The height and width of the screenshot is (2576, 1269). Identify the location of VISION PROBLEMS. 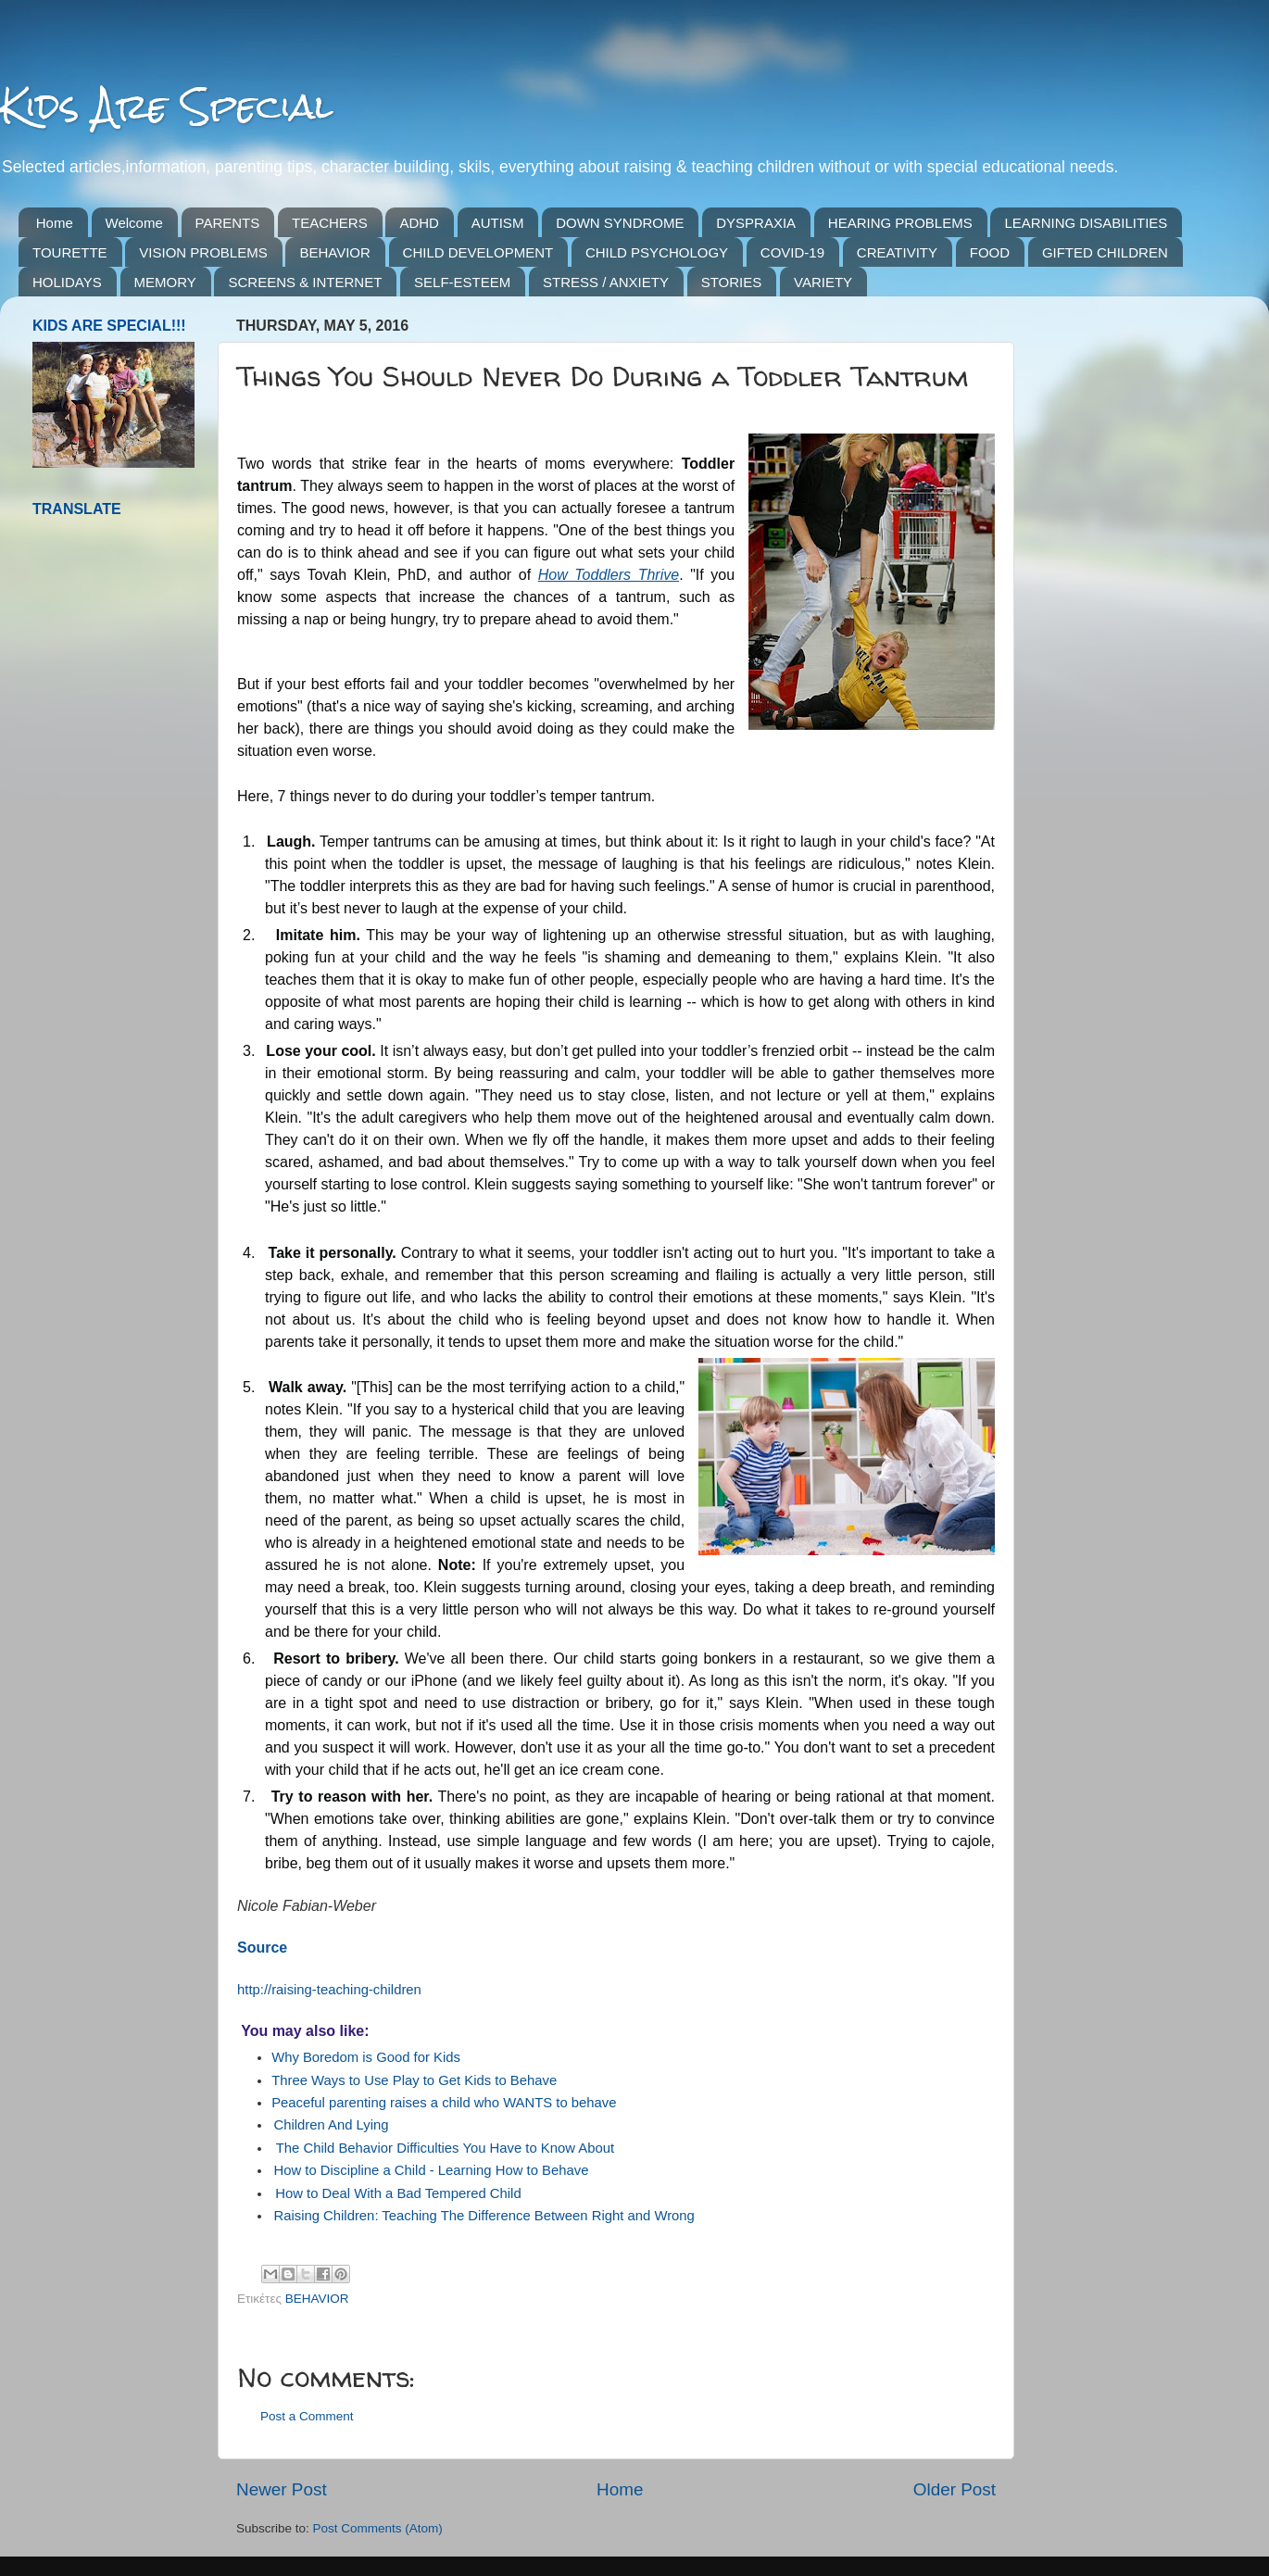
(203, 252).